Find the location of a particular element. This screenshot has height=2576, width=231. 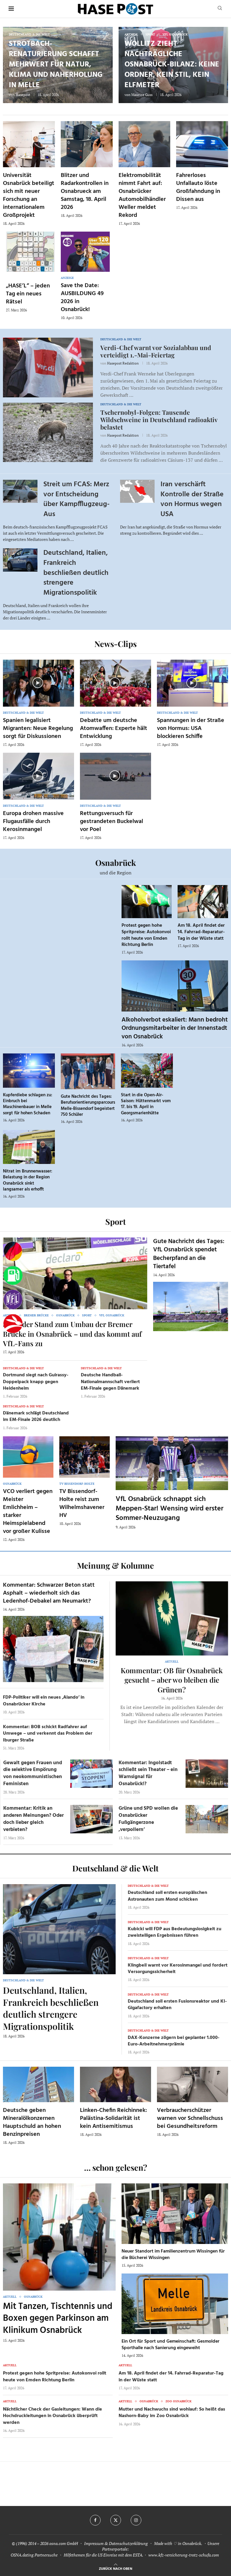

[Facebook] is located at coordinates (95, 2520).